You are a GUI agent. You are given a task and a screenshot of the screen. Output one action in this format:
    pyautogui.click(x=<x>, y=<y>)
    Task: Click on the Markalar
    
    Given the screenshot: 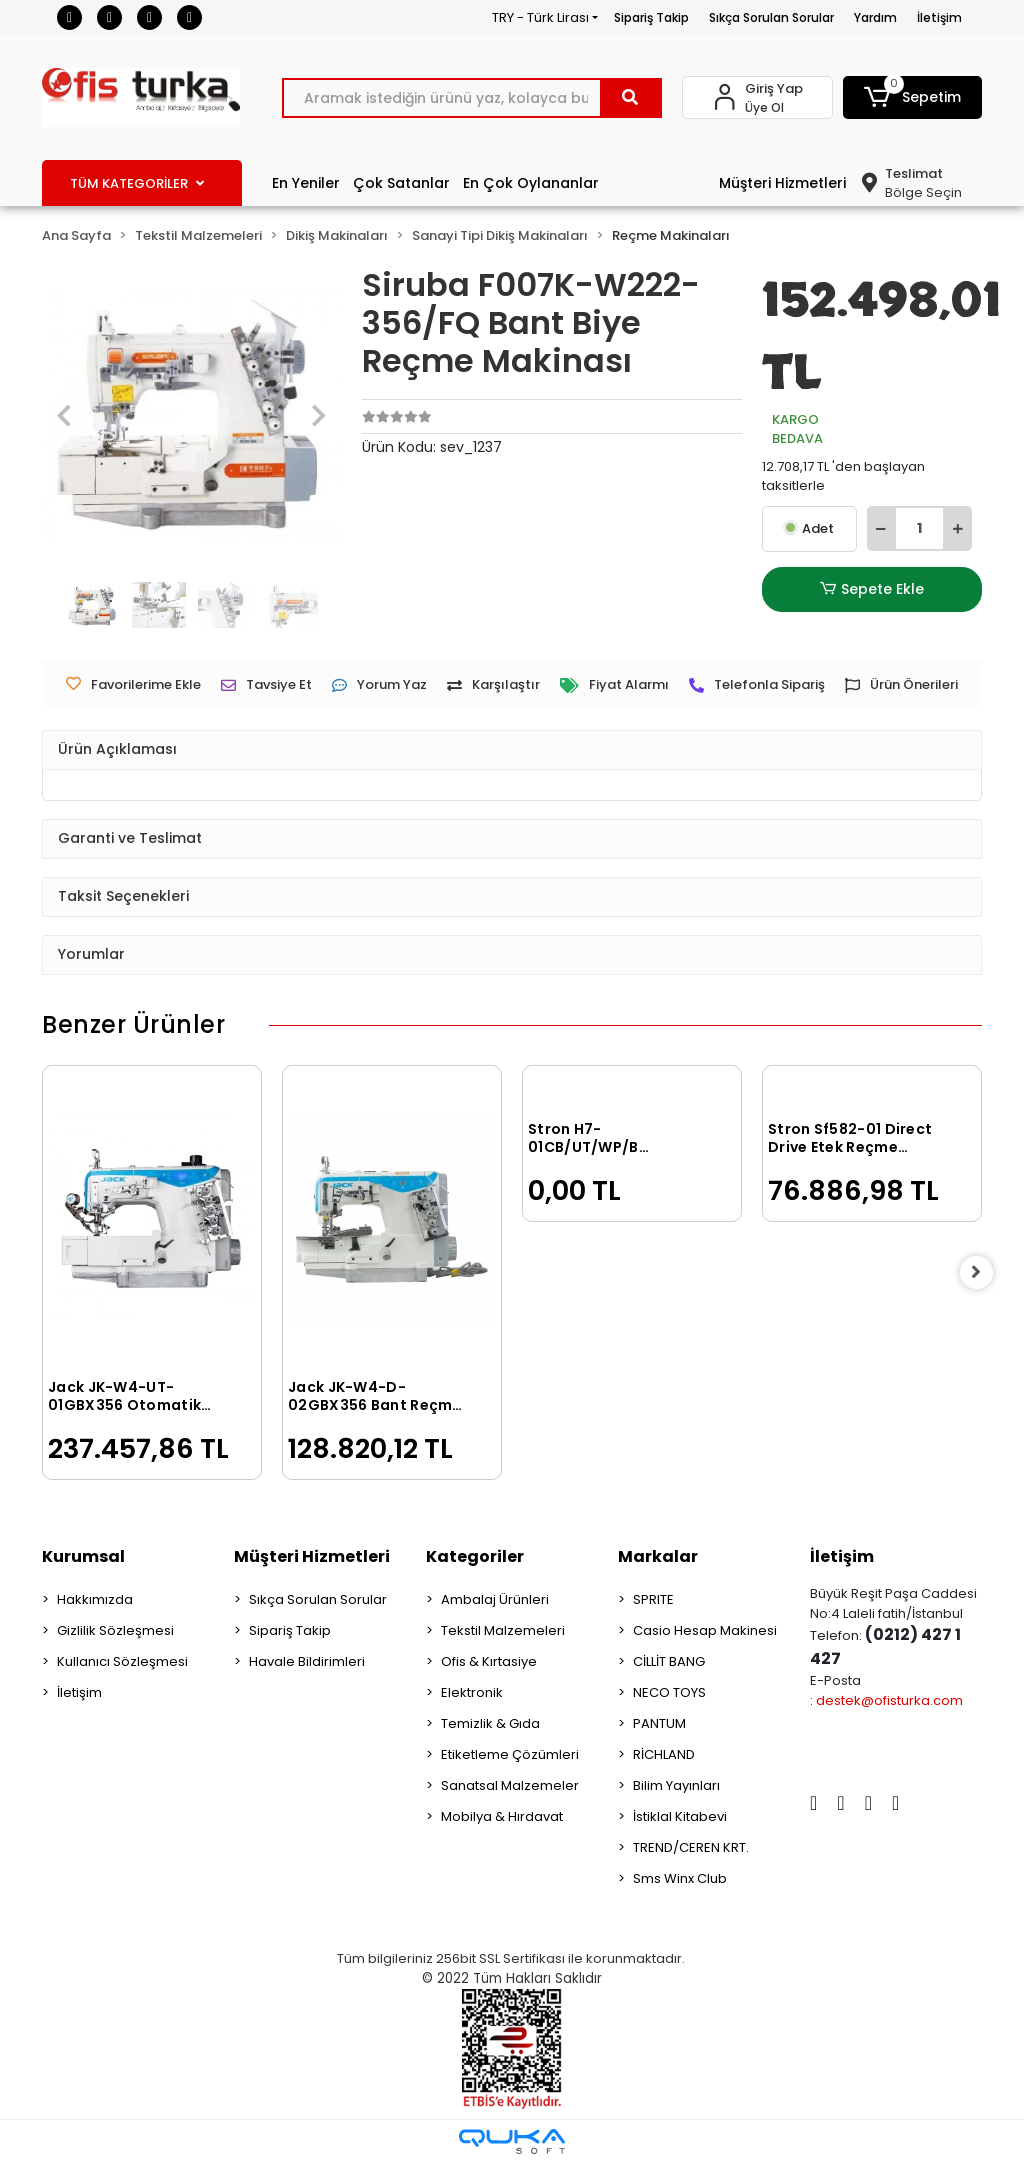 What is the action you would take?
    pyautogui.click(x=658, y=1556)
    